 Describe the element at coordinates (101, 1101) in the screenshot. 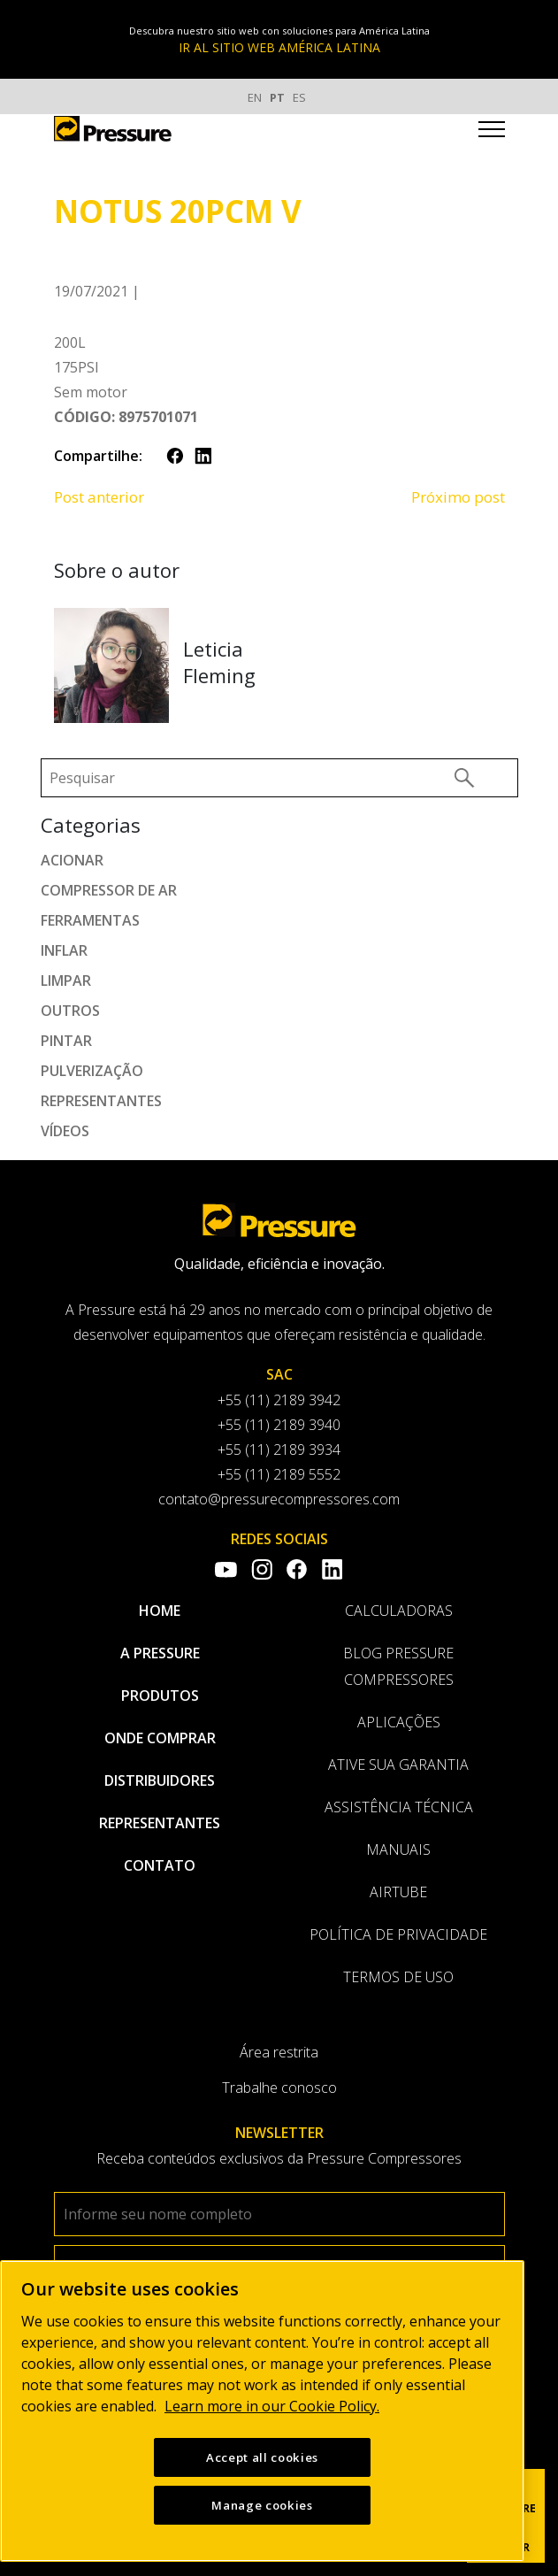

I see `Representantes` at that location.